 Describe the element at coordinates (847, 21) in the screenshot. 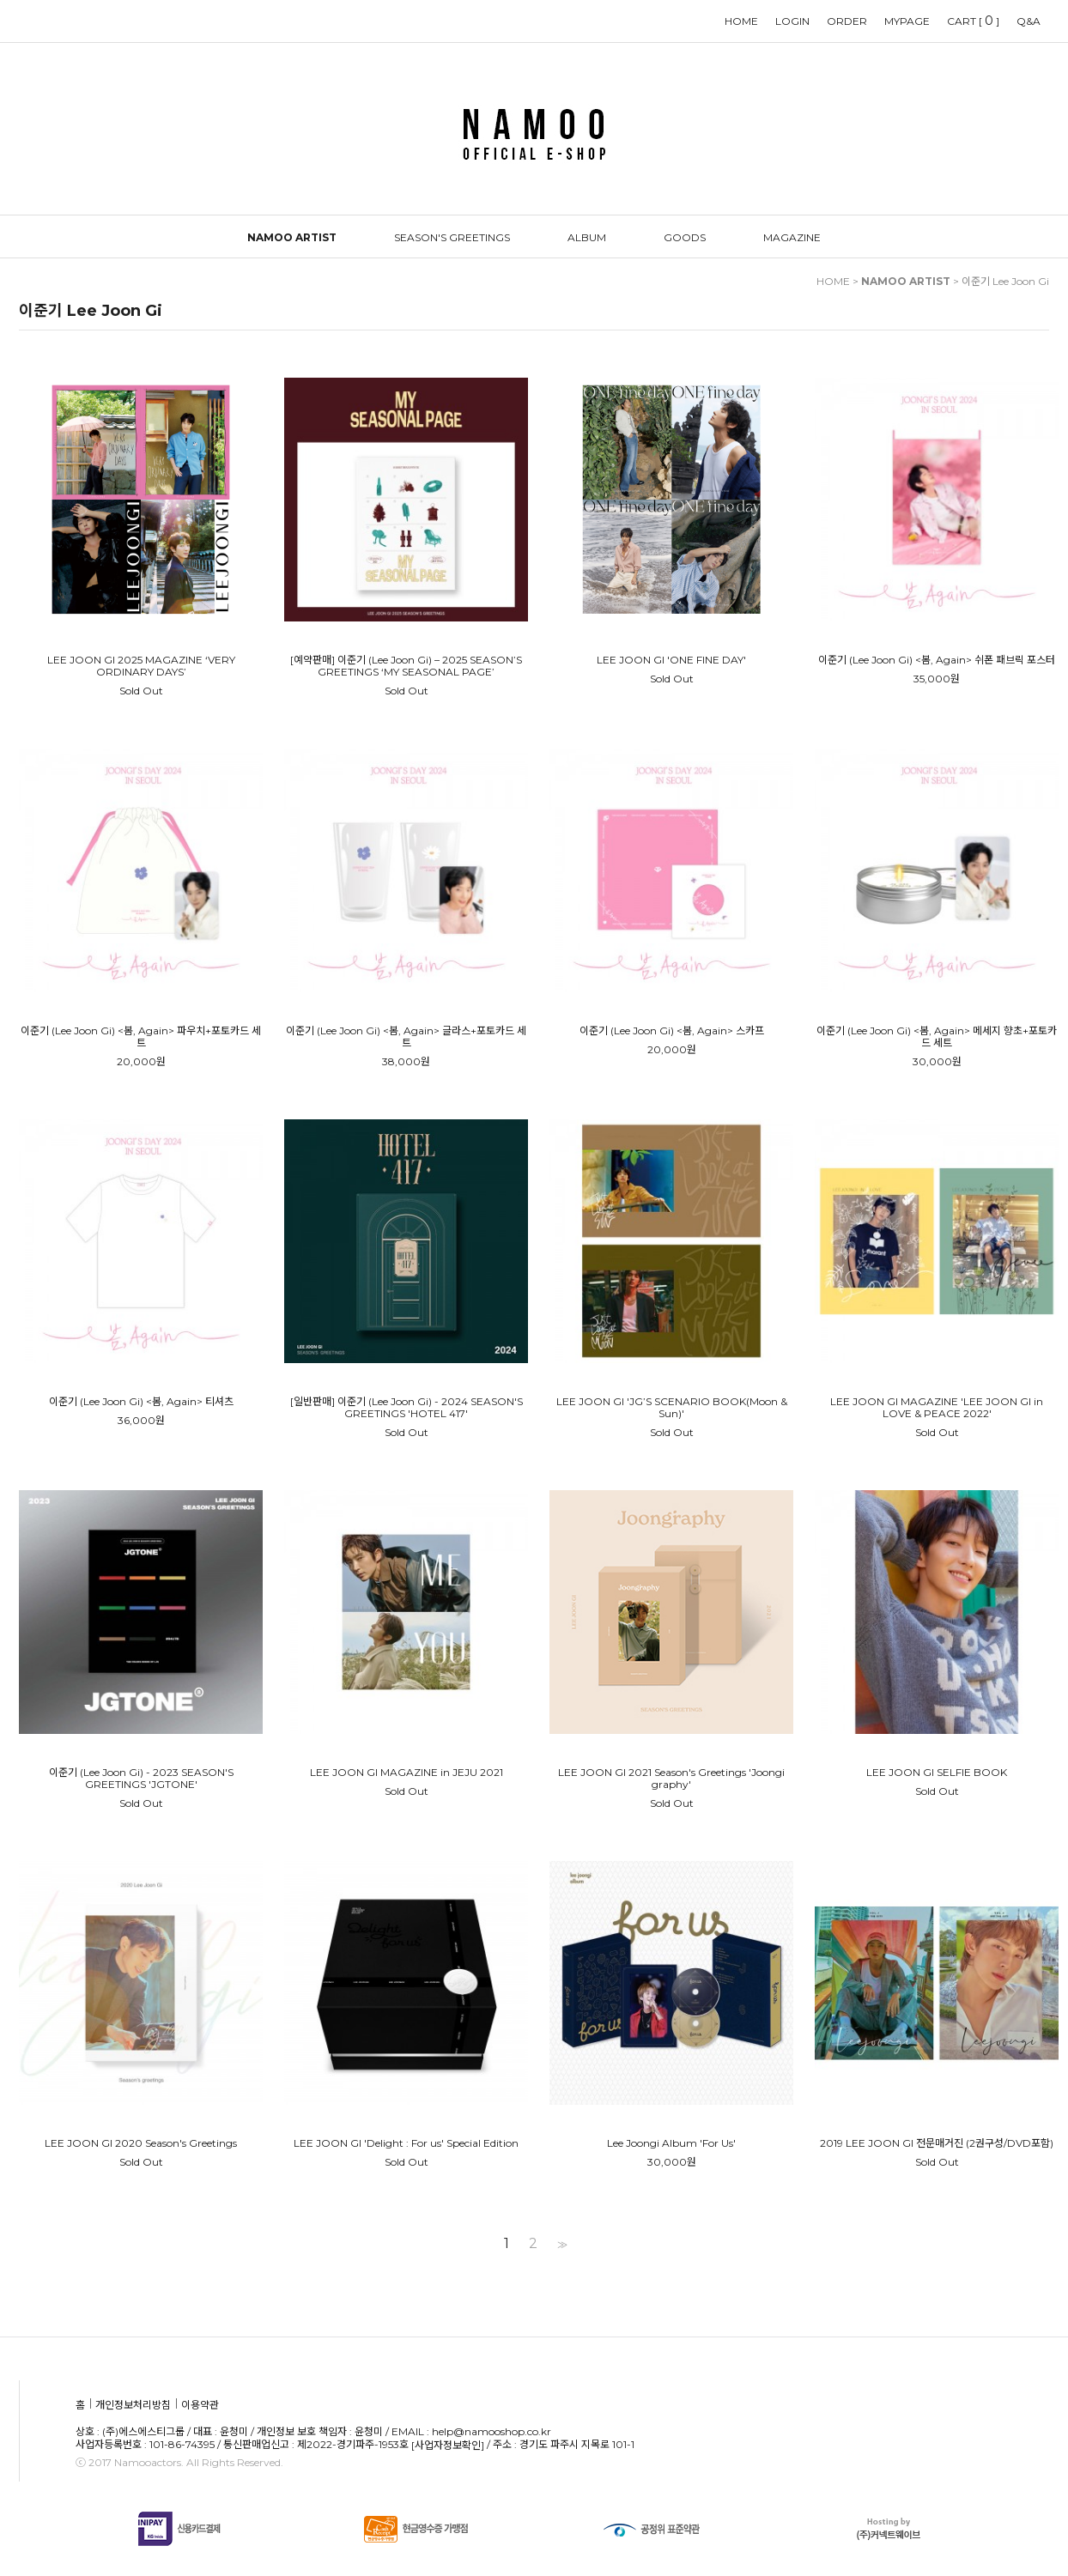

I see `ORDER` at that location.